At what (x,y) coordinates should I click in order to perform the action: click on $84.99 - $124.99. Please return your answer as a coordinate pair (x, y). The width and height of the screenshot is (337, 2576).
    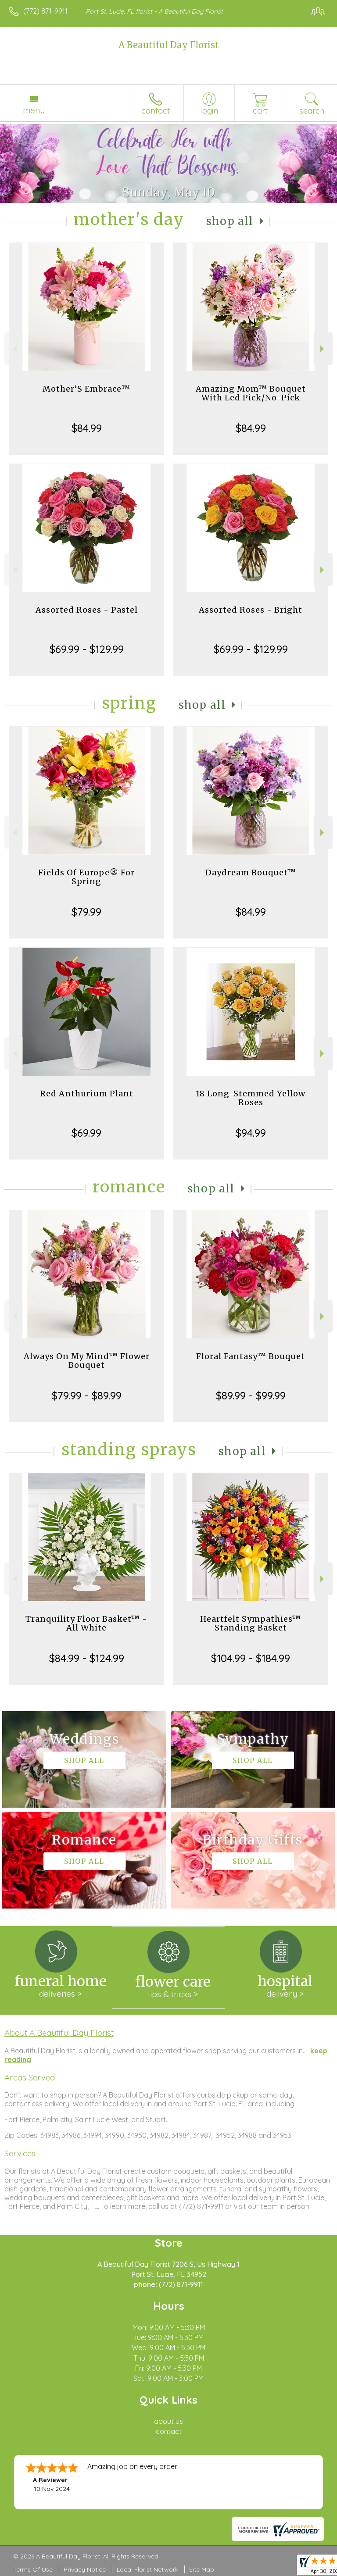
    Looking at the image, I should click on (86, 1658).